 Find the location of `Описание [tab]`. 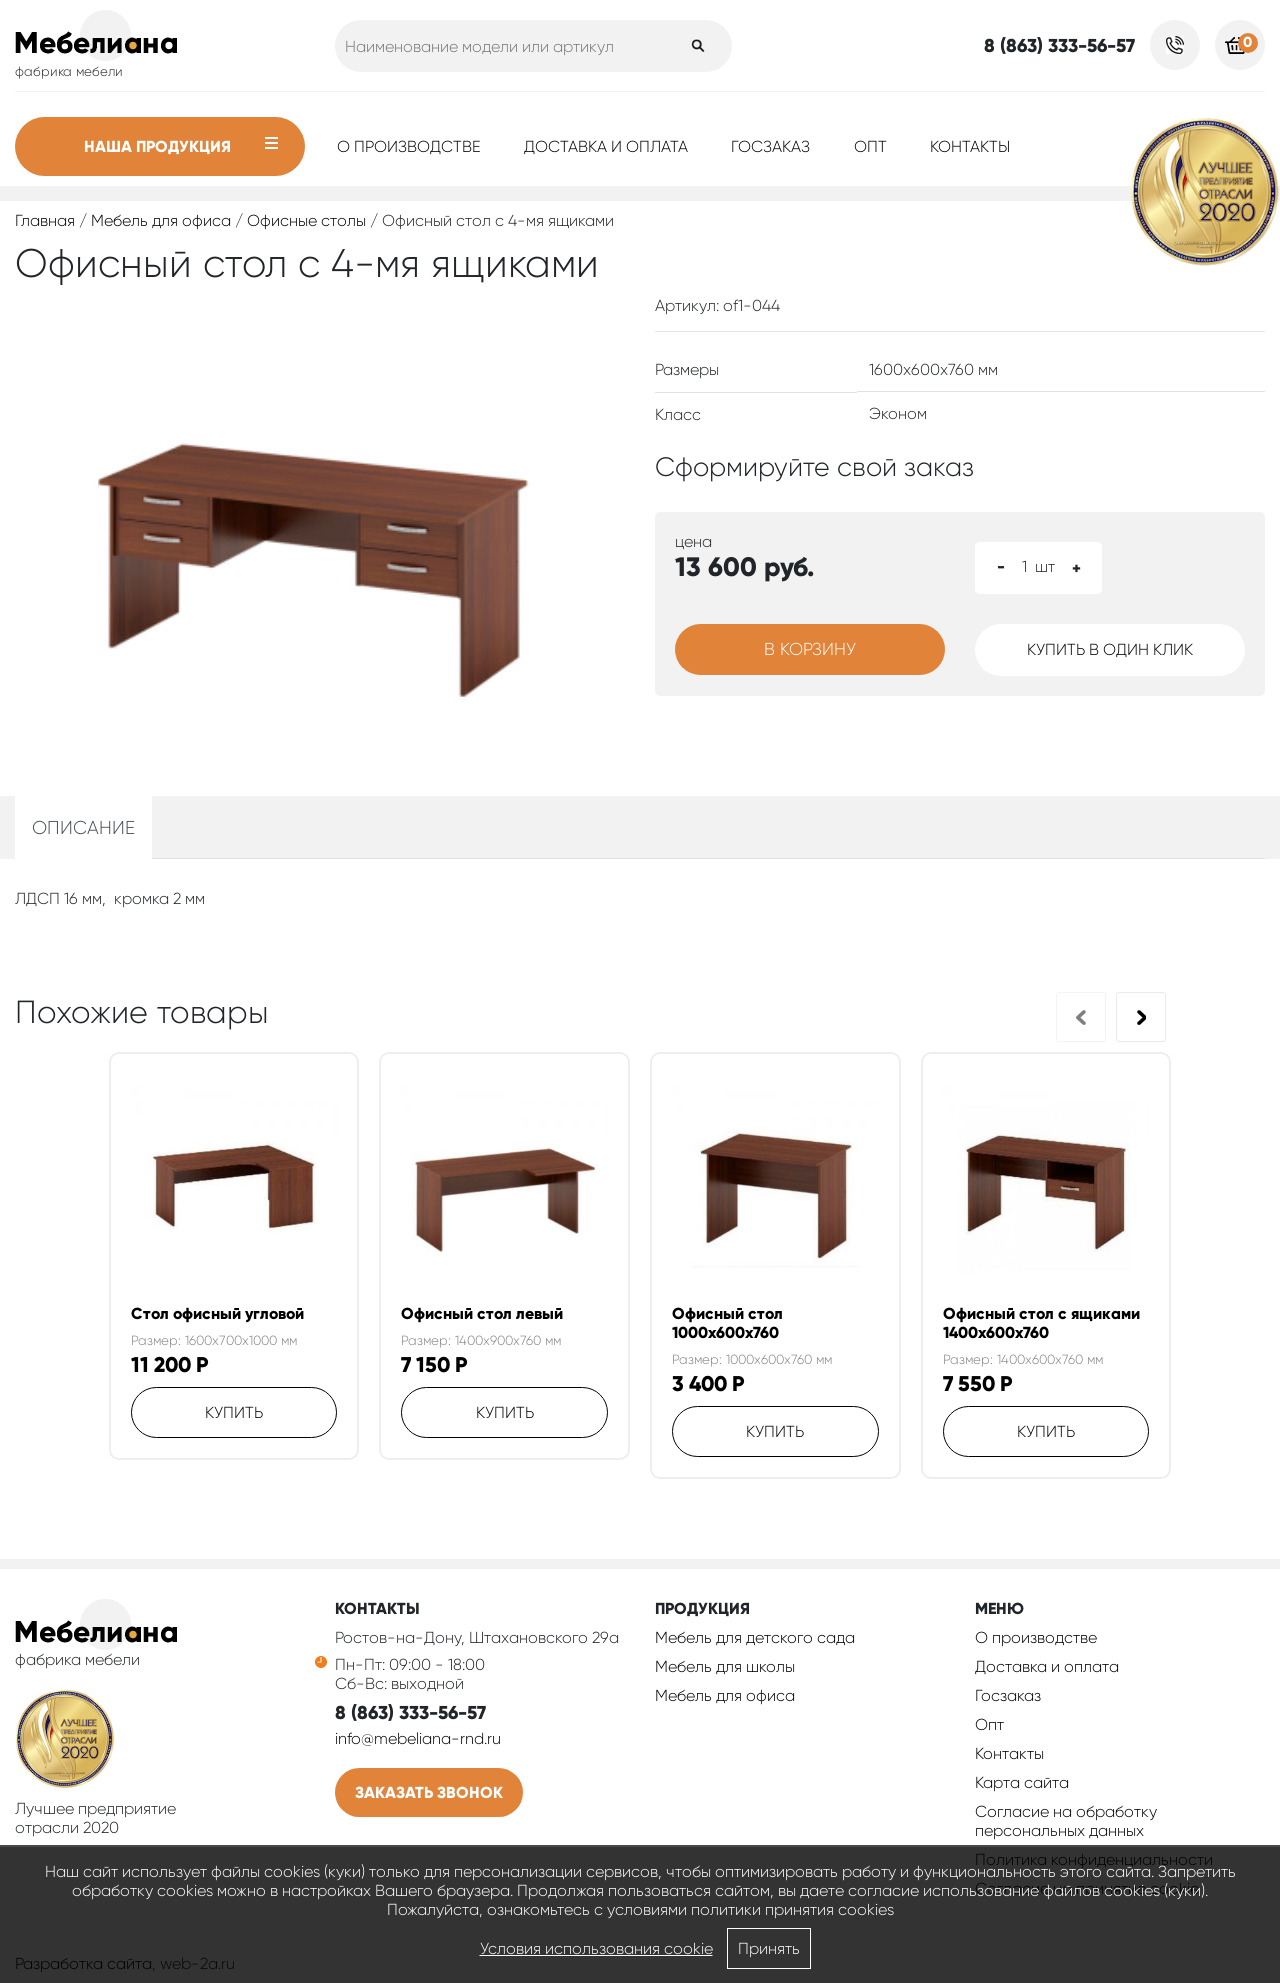

Описание [tab] is located at coordinates (83, 827).